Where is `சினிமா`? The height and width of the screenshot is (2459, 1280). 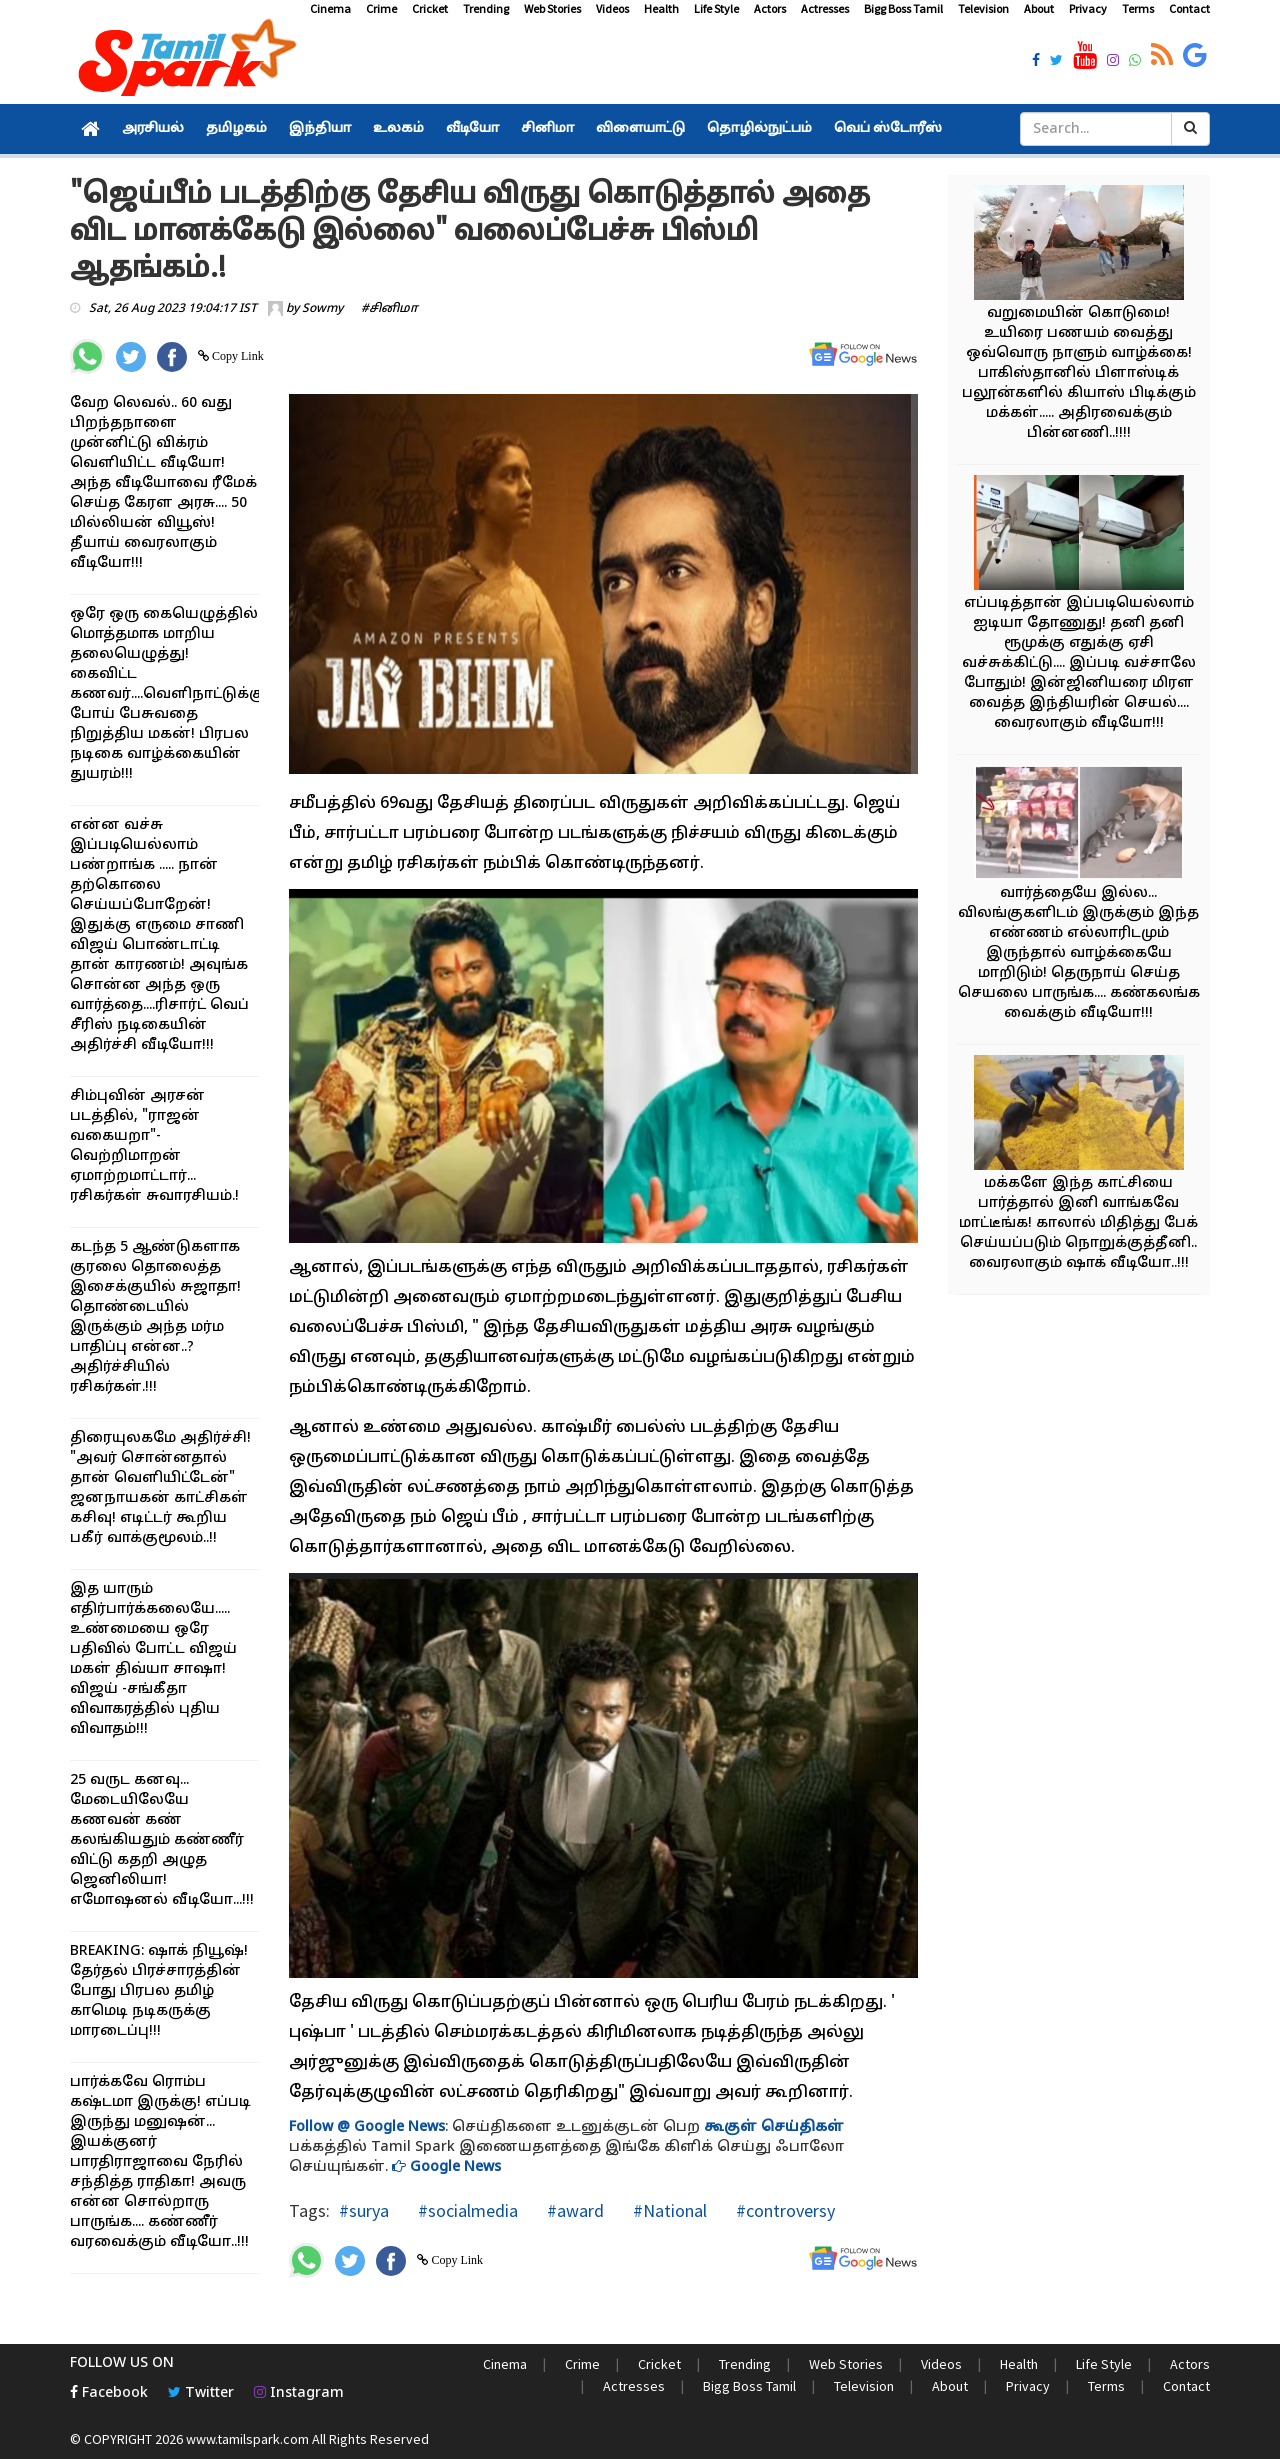 சினிமா is located at coordinates (547, 129).